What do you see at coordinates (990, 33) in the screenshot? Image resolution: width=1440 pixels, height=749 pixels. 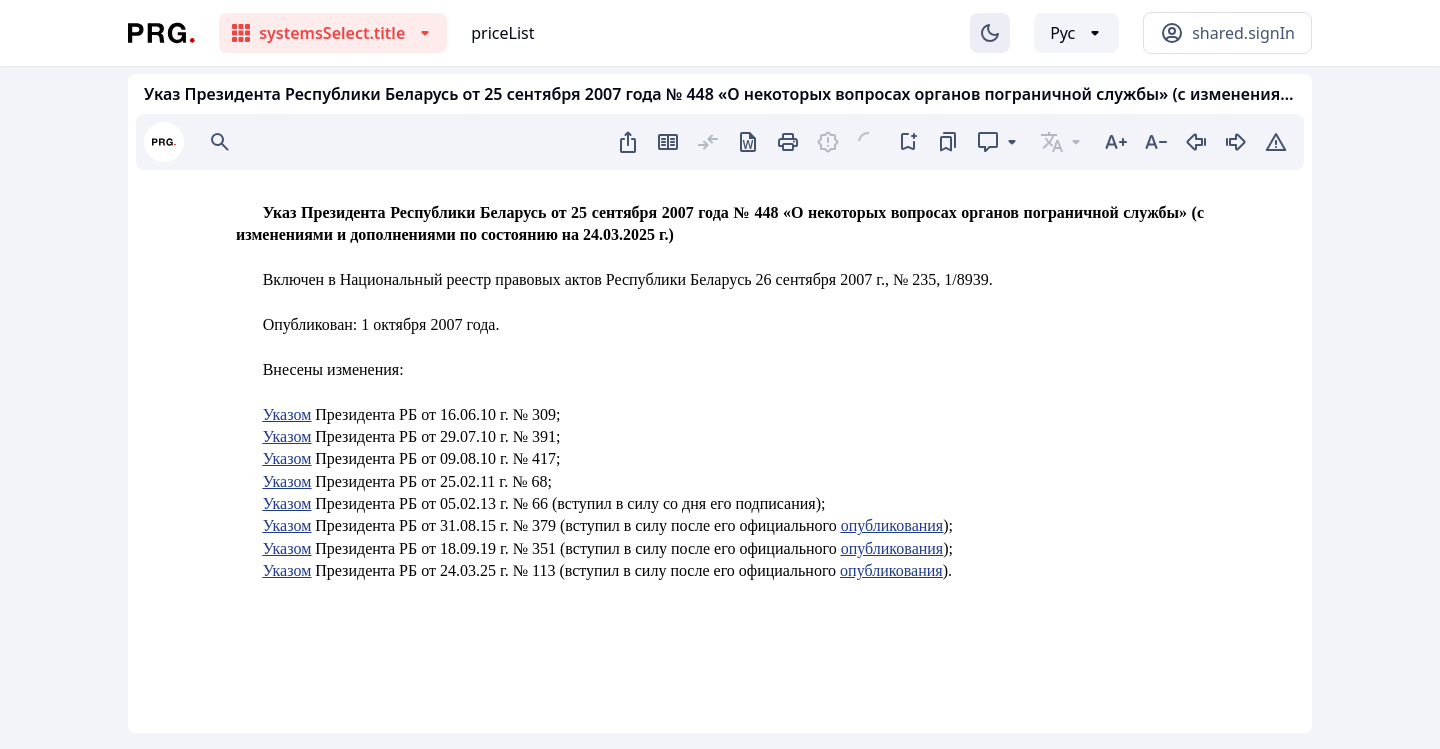 I see `[Изменение темы]` at bounding box center [990, 33].